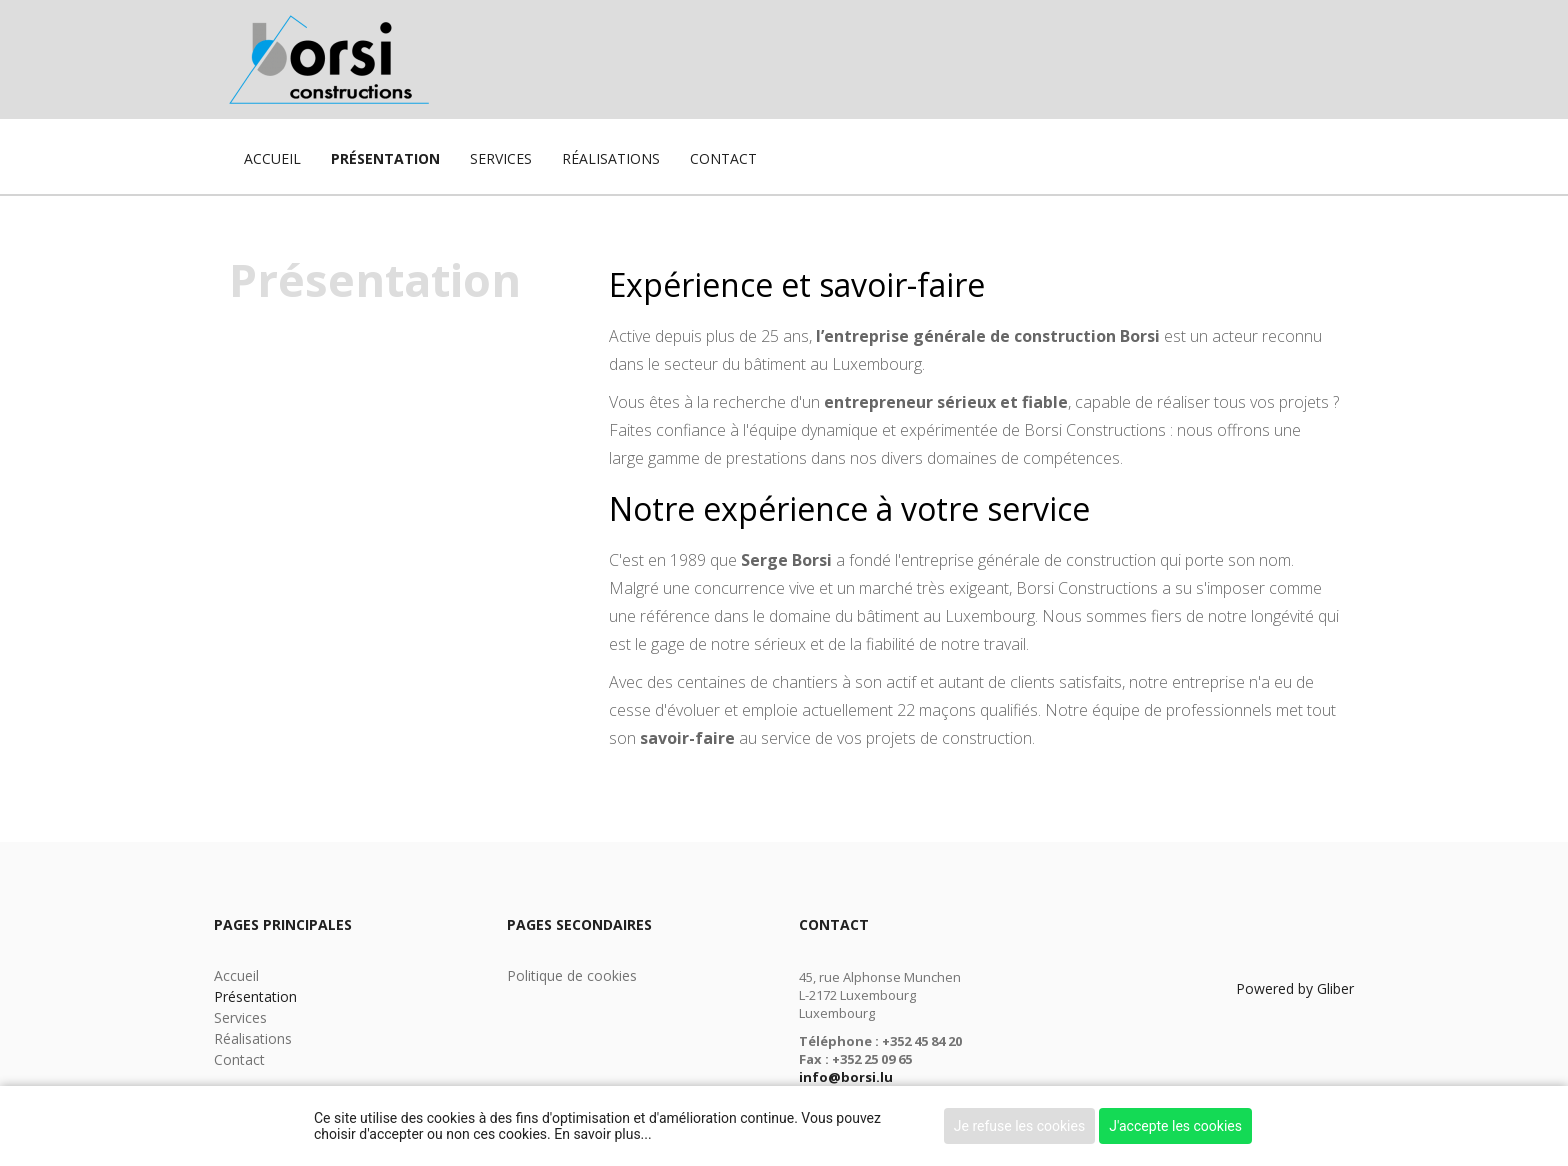 The height and width of the screenshot is (1166, 1568). Describe the element at coordinates (501, 158) in the screenshot. I see `Services` at that location.